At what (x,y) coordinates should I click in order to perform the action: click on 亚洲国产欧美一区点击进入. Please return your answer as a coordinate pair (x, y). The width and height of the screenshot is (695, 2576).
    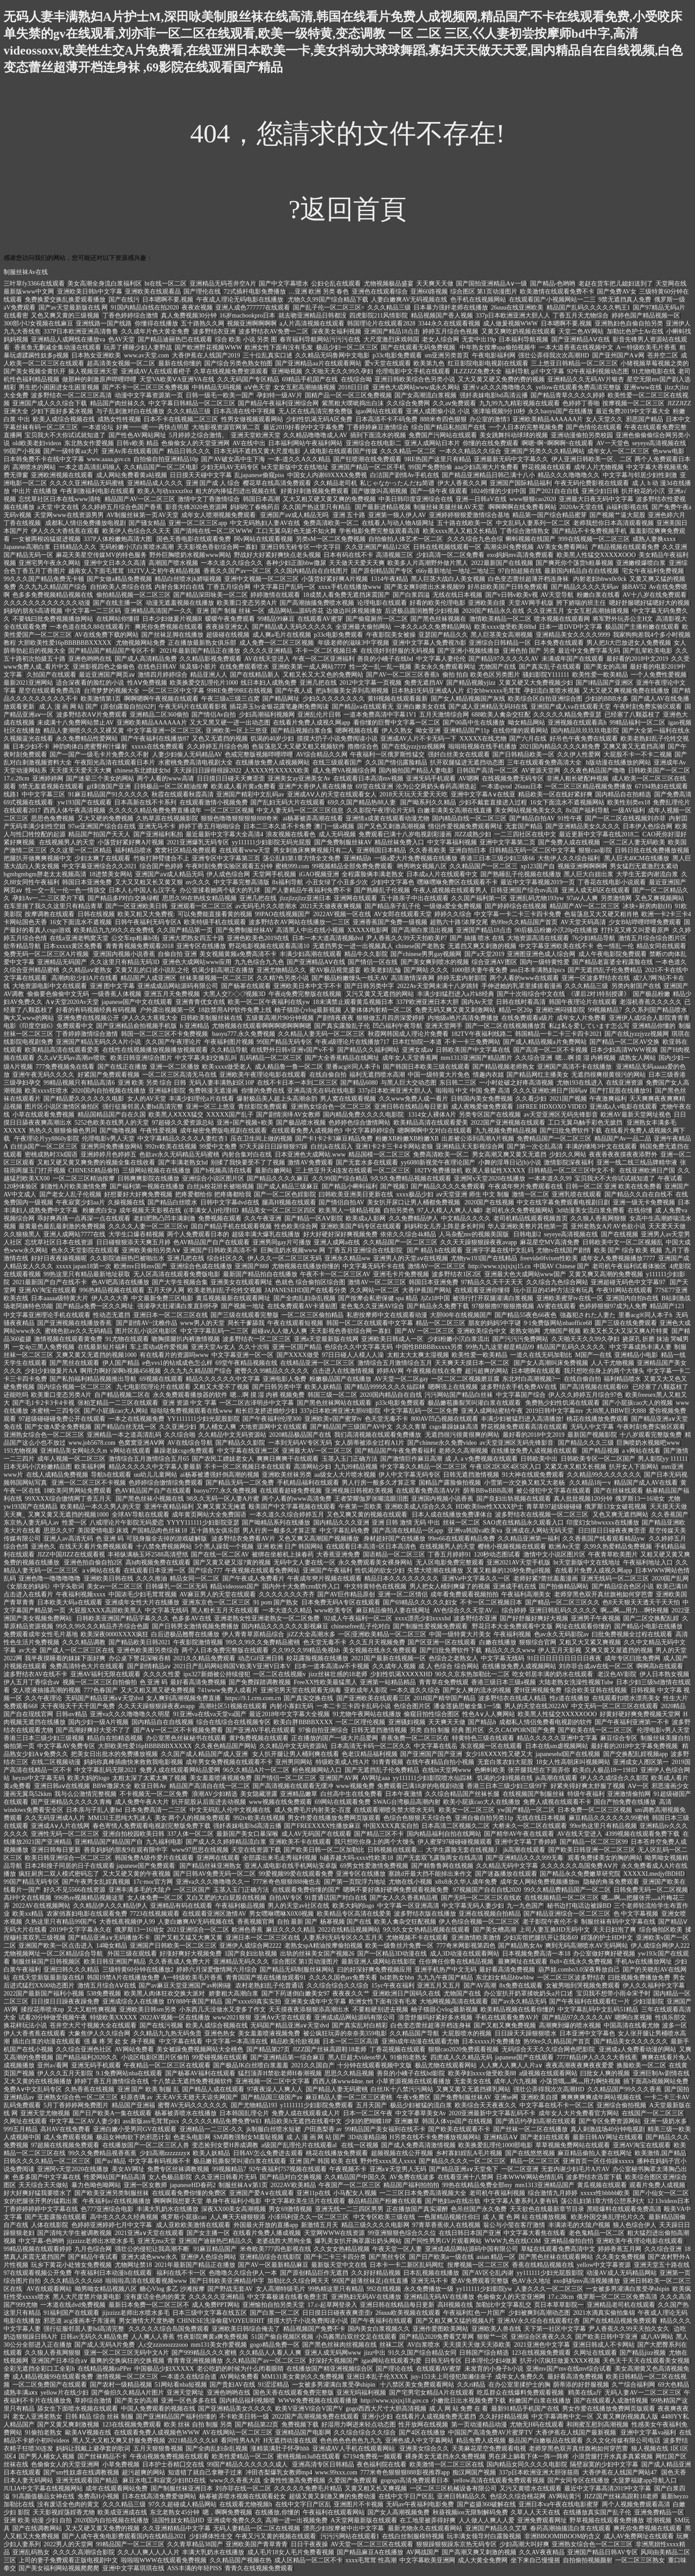
    Looking at the image, I should click on (56, 1945).